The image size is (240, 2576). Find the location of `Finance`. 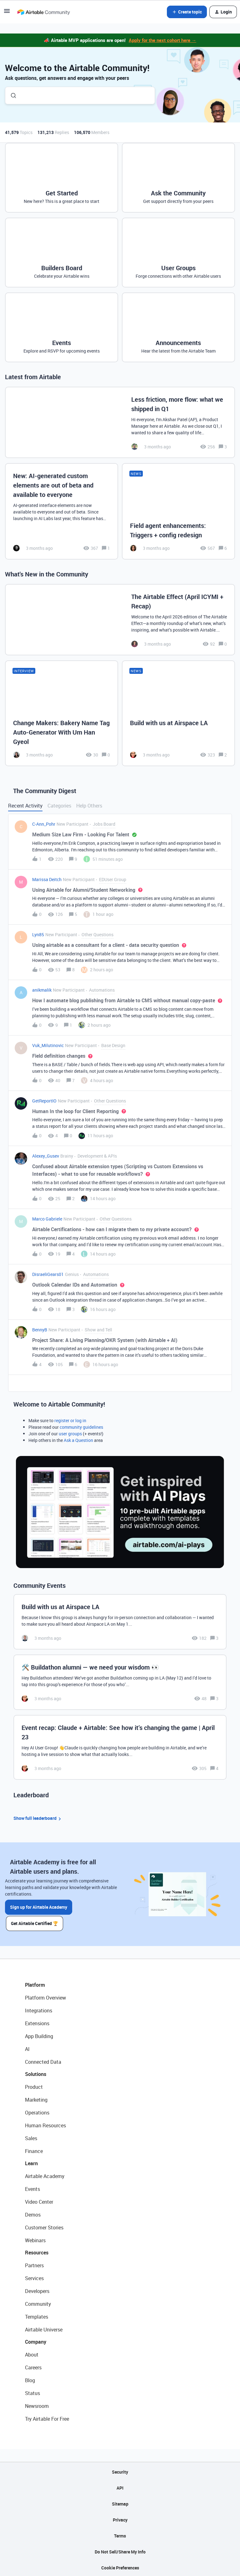

Finance is located at coordinates (34, 2149).